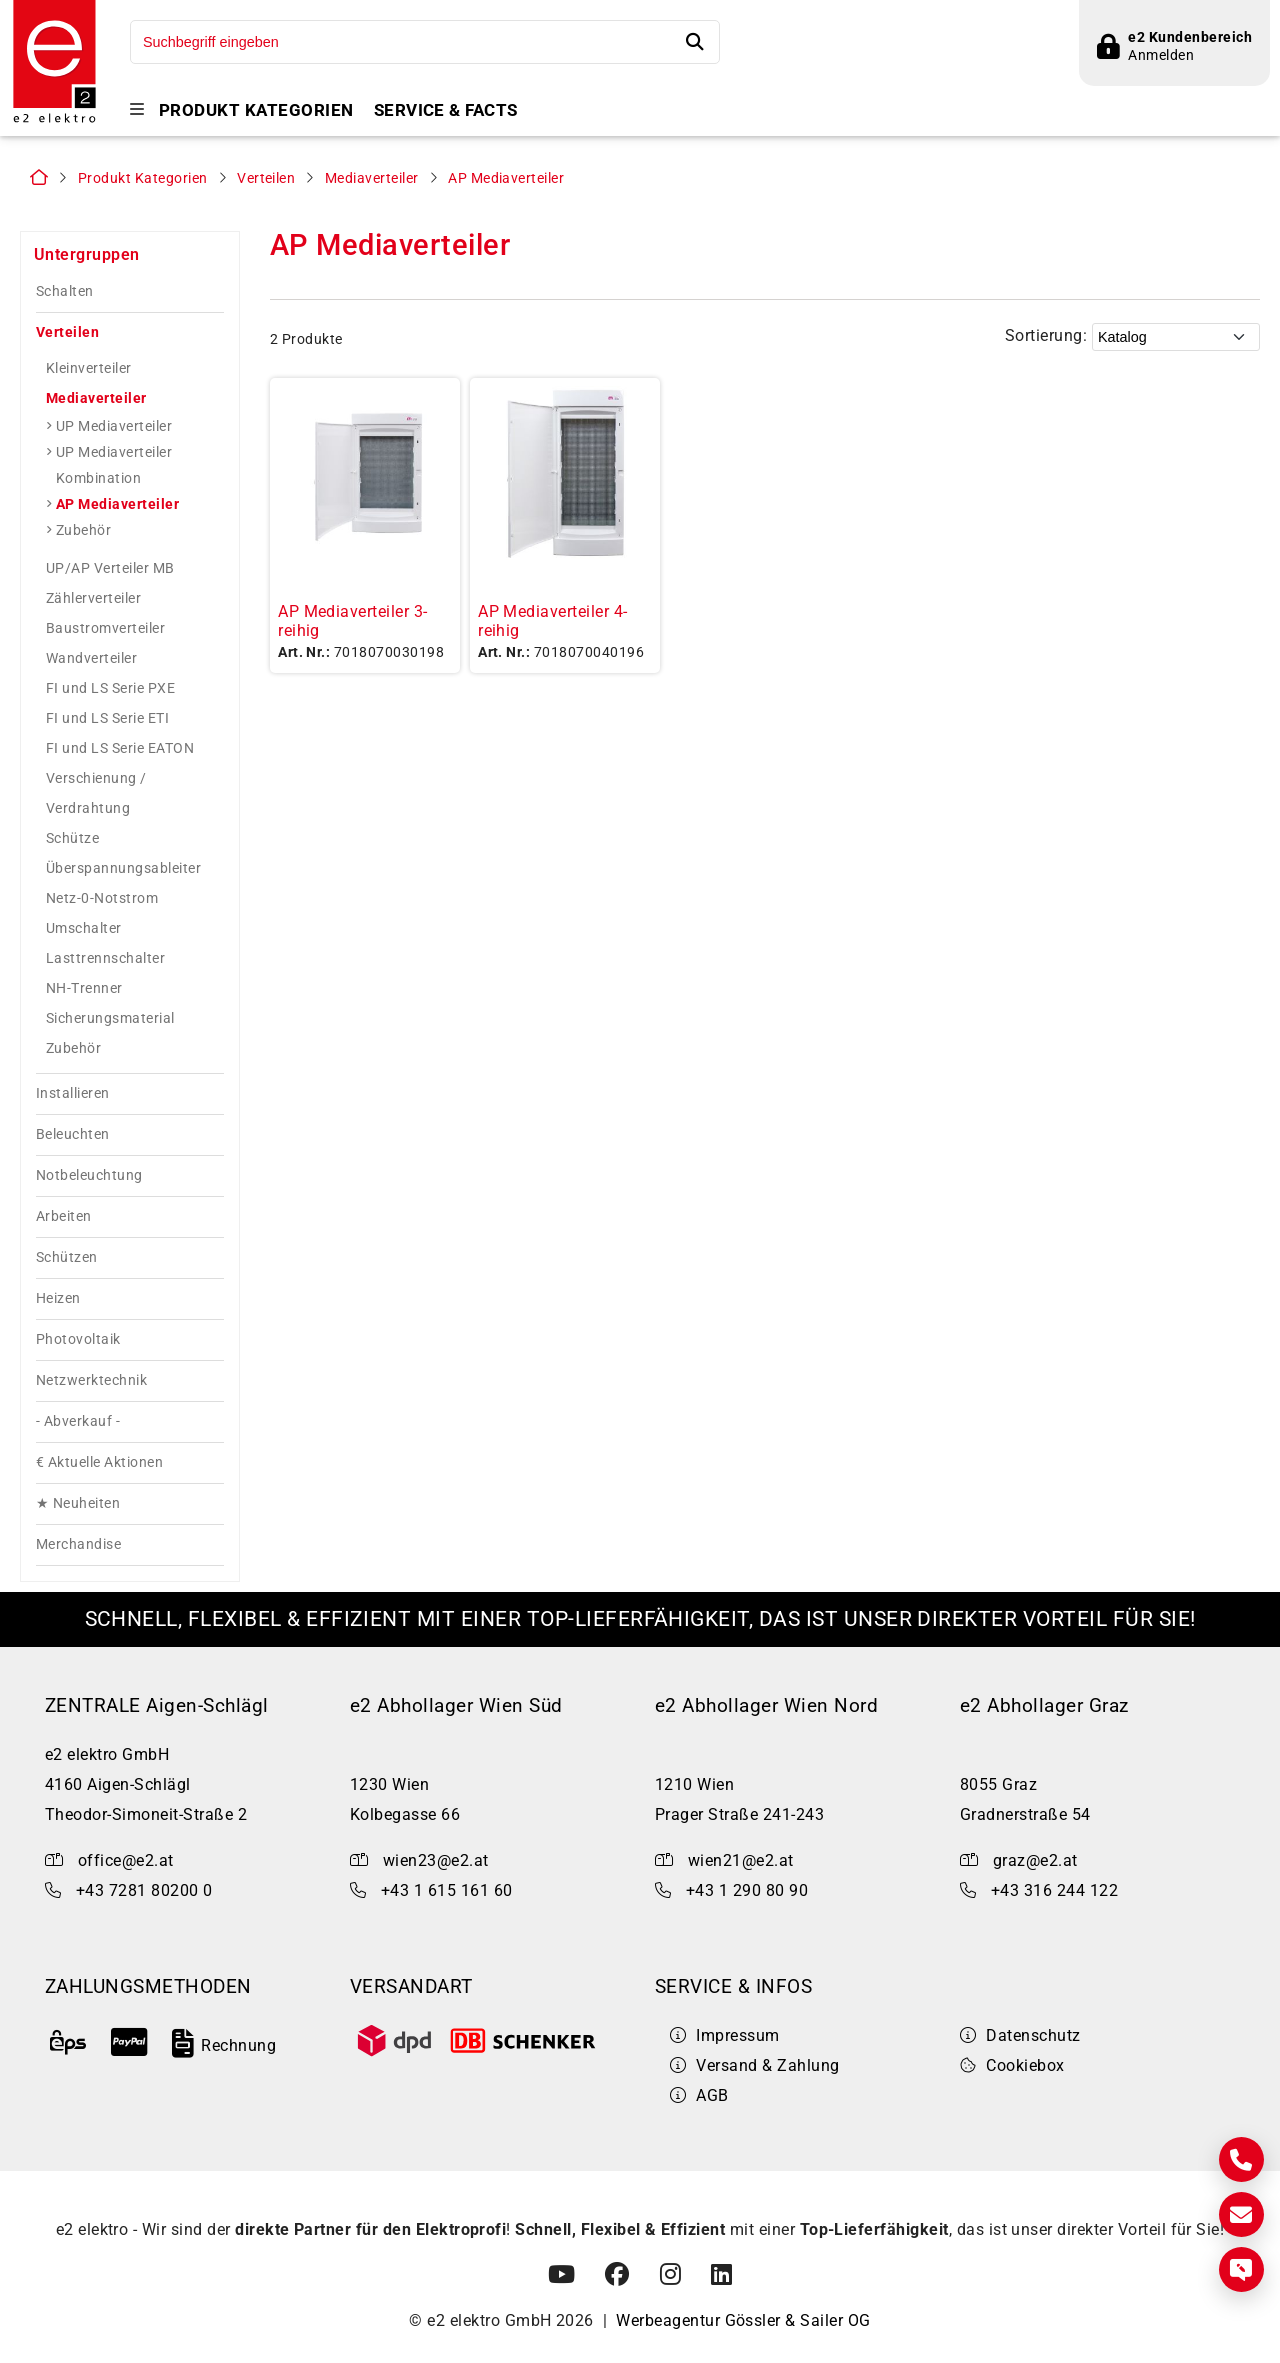 The width and height of the screenshot is (1280, 2363). Describe the element at coordinates (64, 1216) in the screenshot. I see `Arbeiten` at that location.